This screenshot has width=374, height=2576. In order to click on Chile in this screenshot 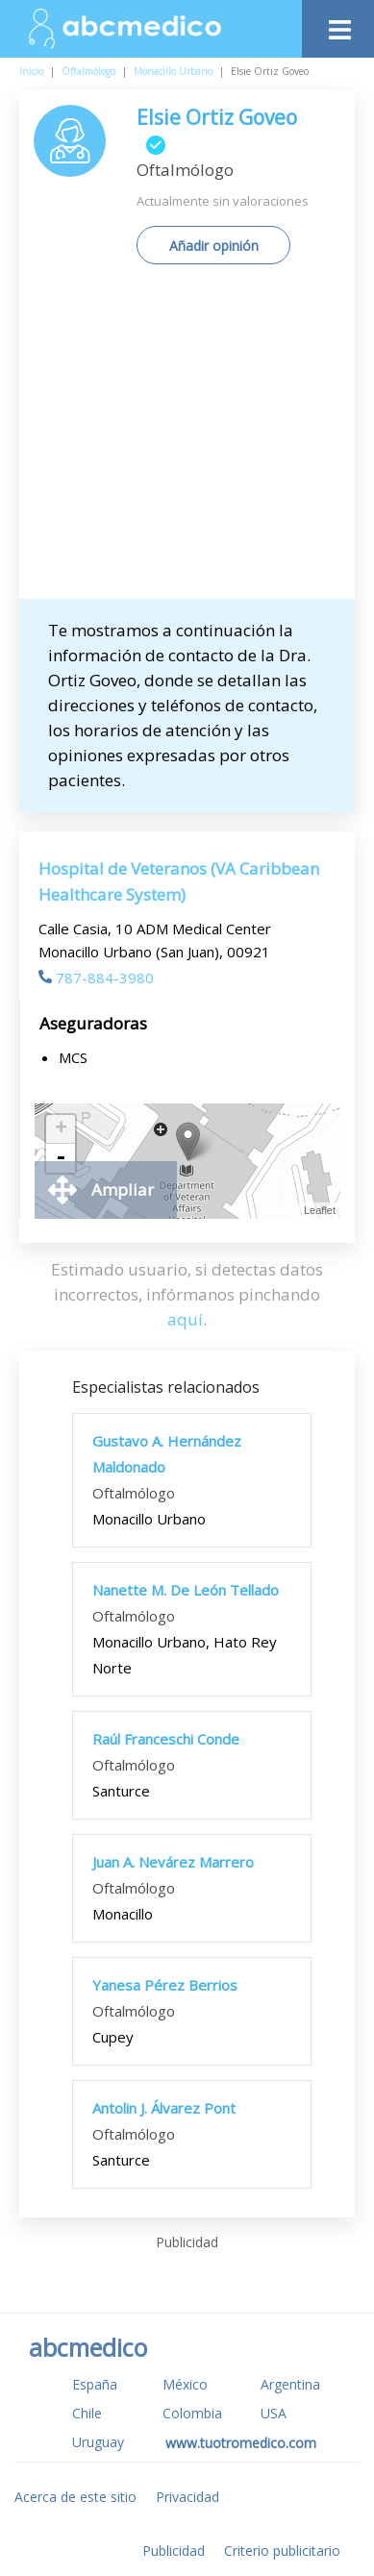, I will do `click(87, 2413)`.